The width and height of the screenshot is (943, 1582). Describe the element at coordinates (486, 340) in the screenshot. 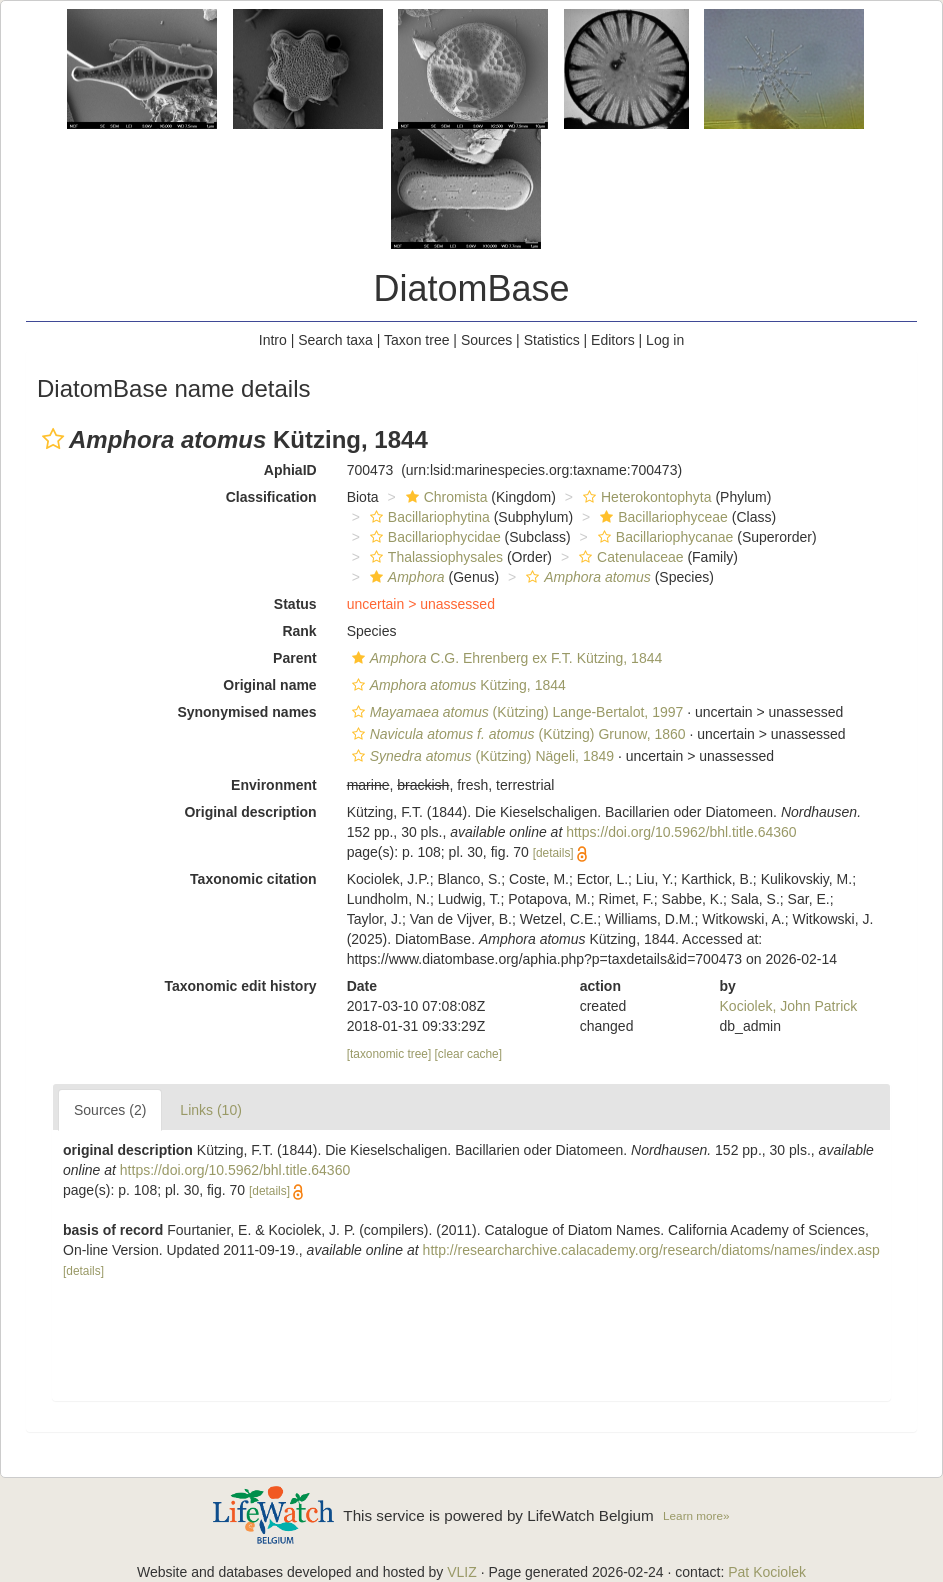

I see `Sources` at that location.